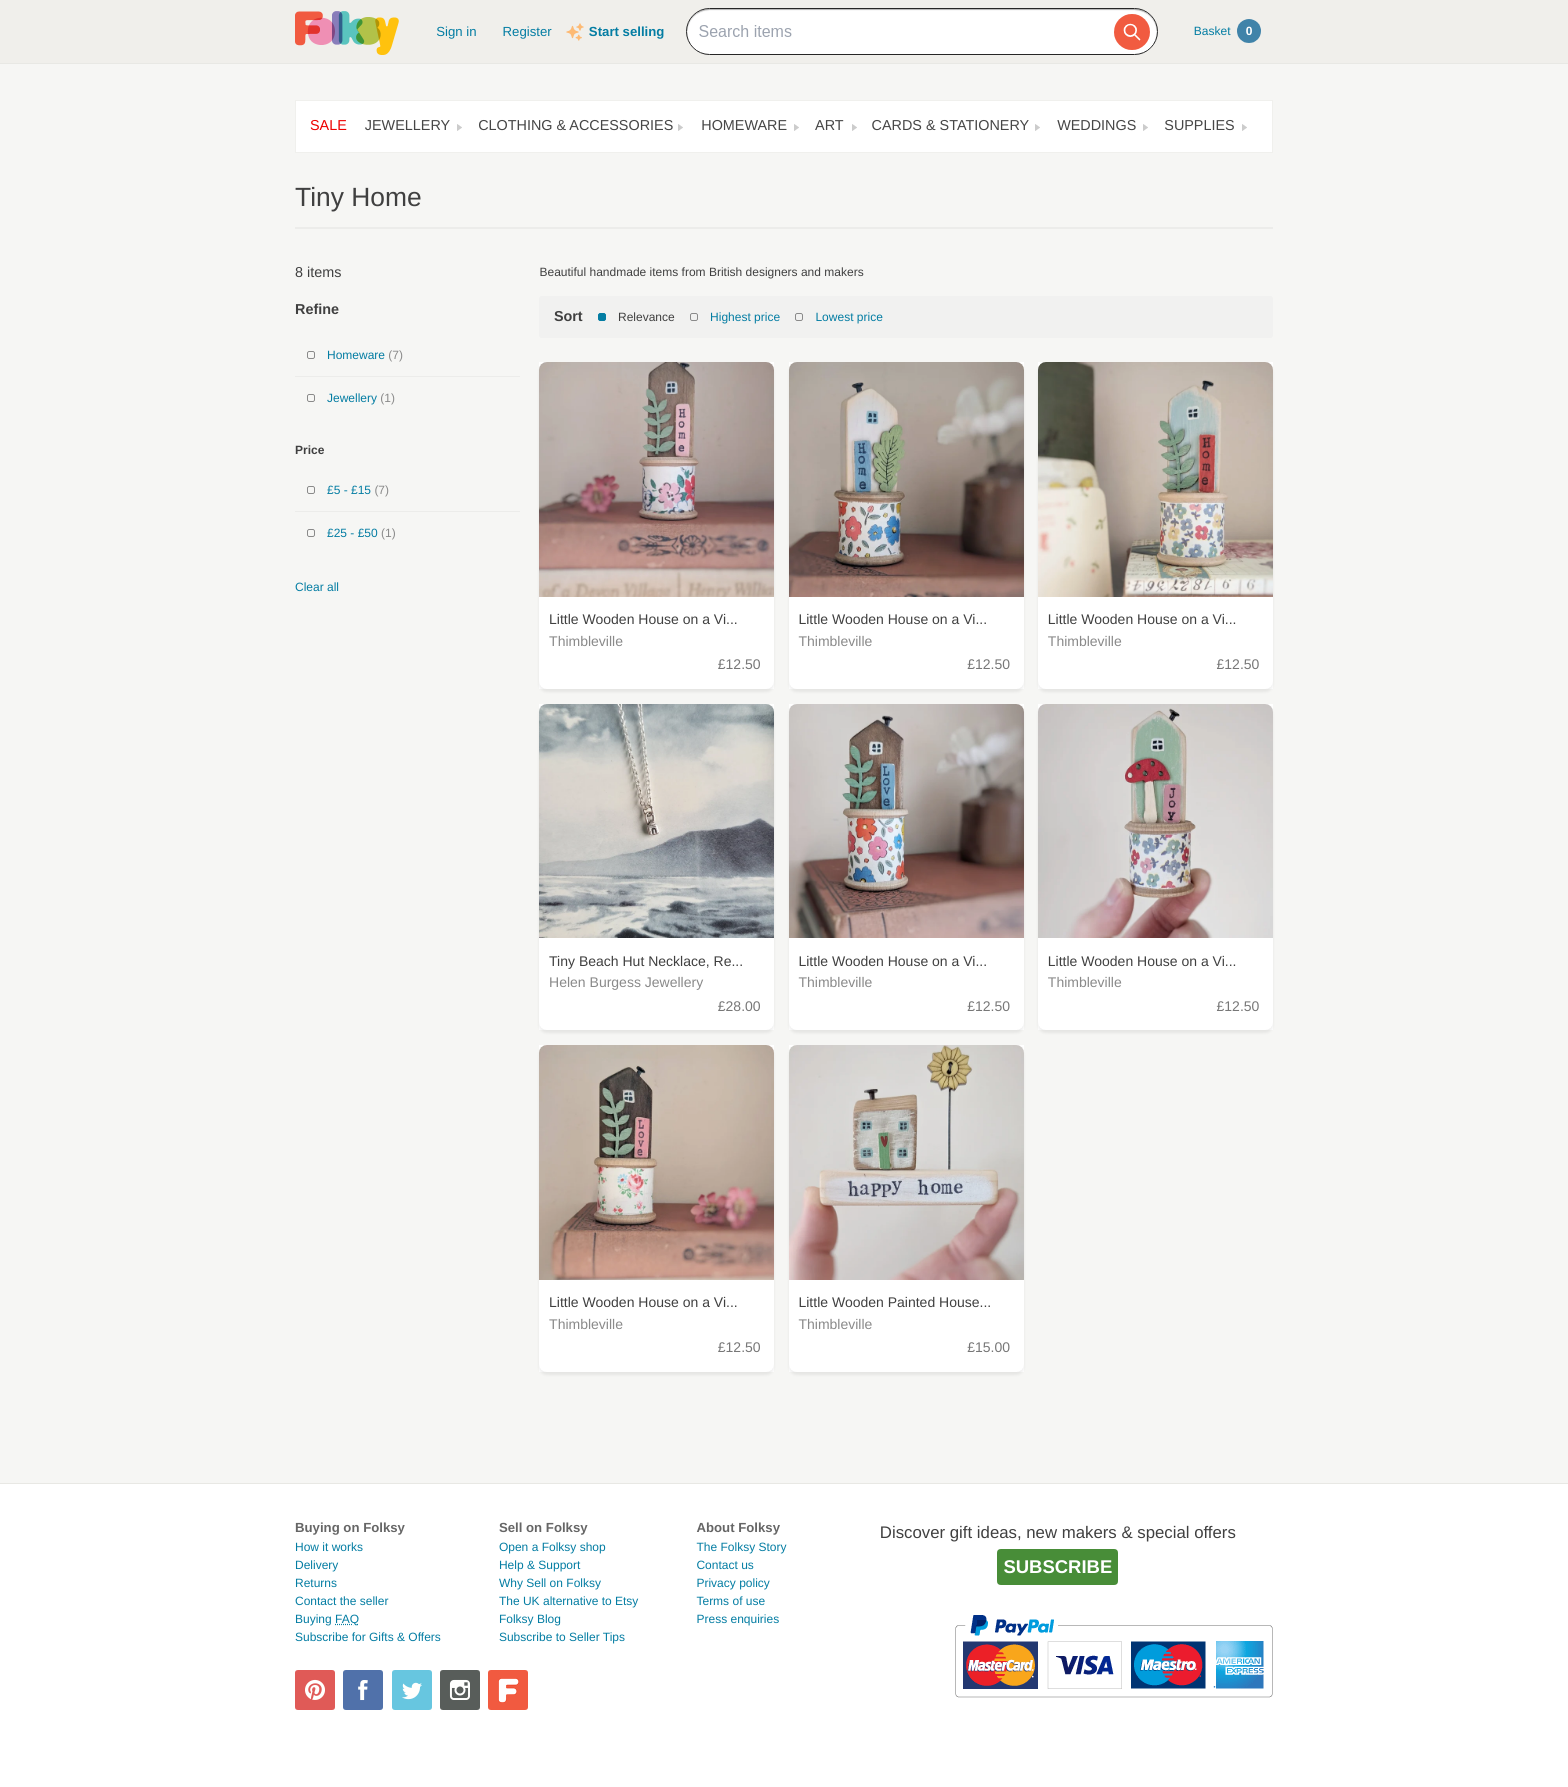 The height and width of the screenshot is (1787, 1568). I want to click on [Search], so click(1132, 32).